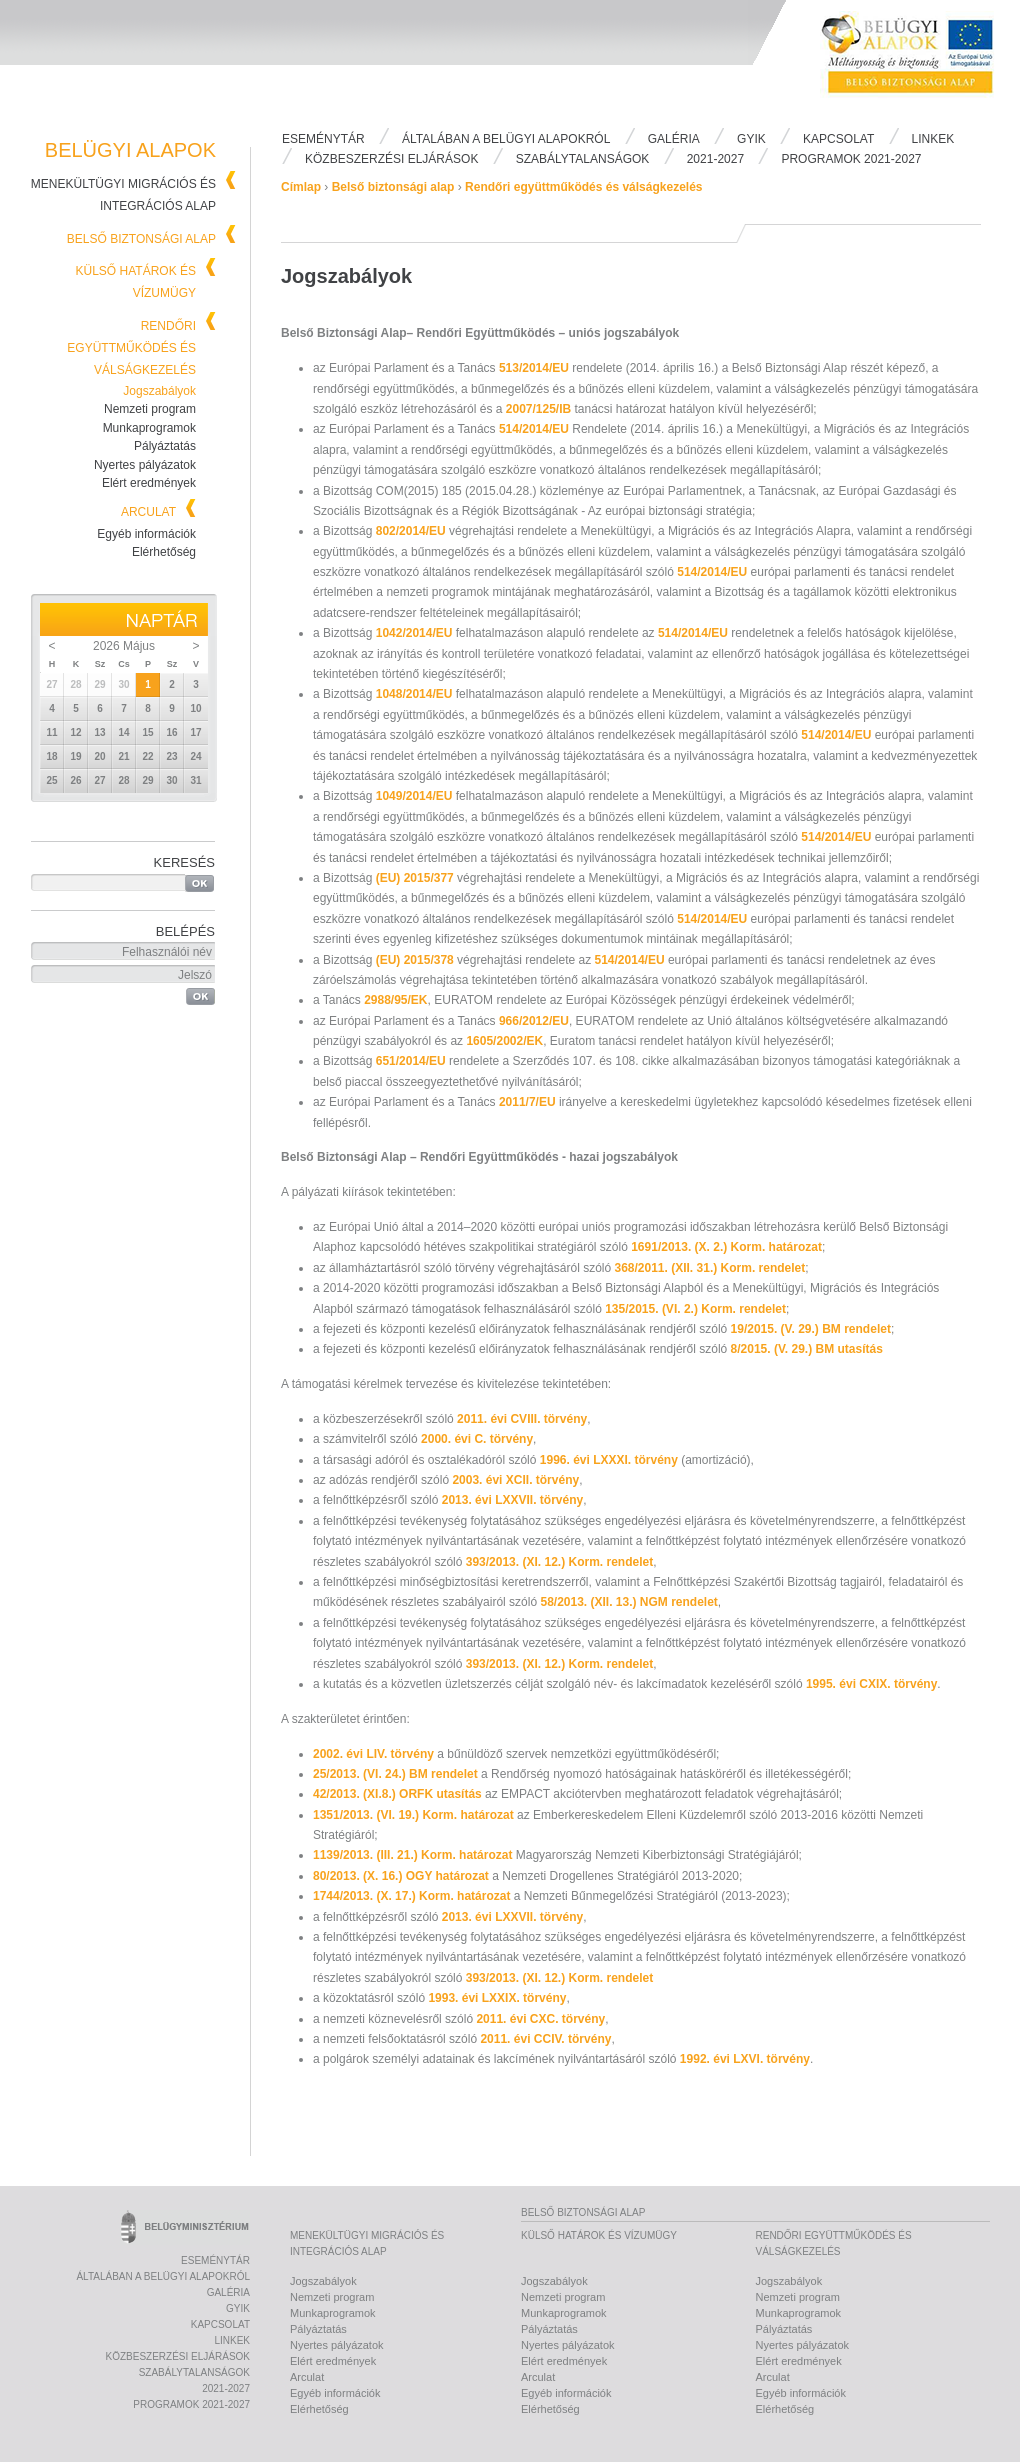  Describe the element at coordinates (159, 391) in the screenshot. I see `Jogszabályok` at that location.